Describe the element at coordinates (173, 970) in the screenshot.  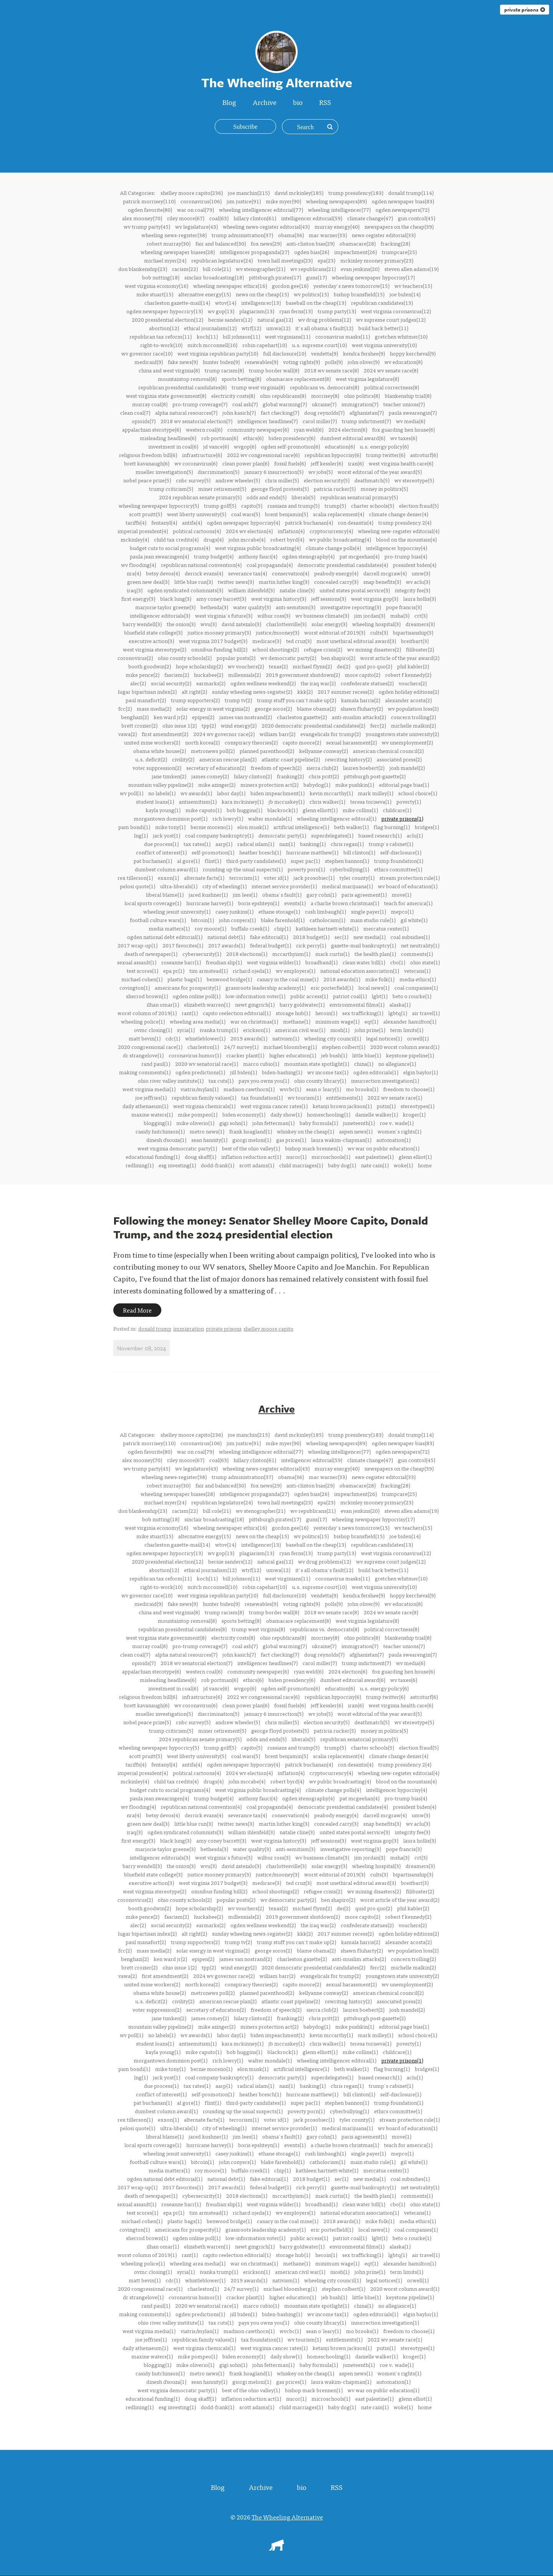
I see `epa pr(1)` at that location.